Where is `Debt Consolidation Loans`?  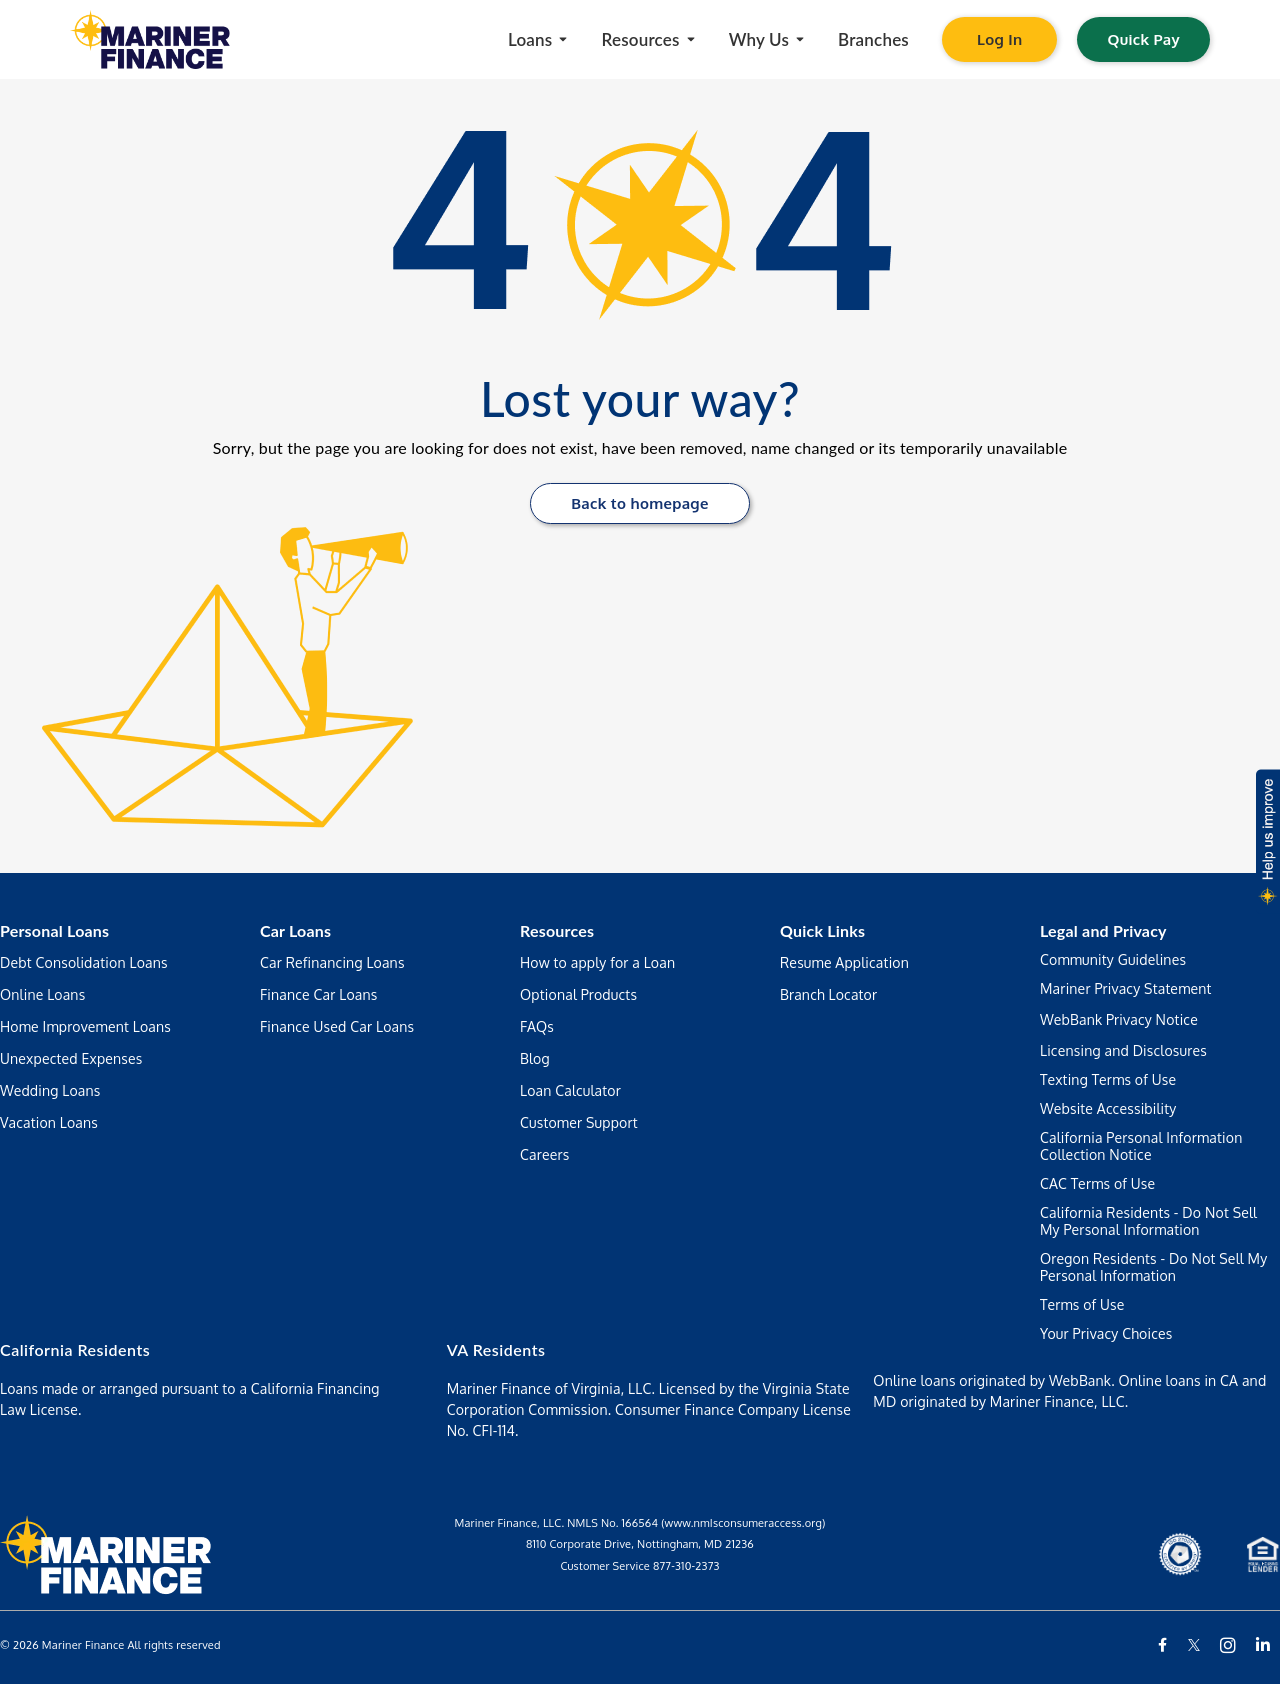
Debt Consolidation Loans is located at coordinates (84, 962).